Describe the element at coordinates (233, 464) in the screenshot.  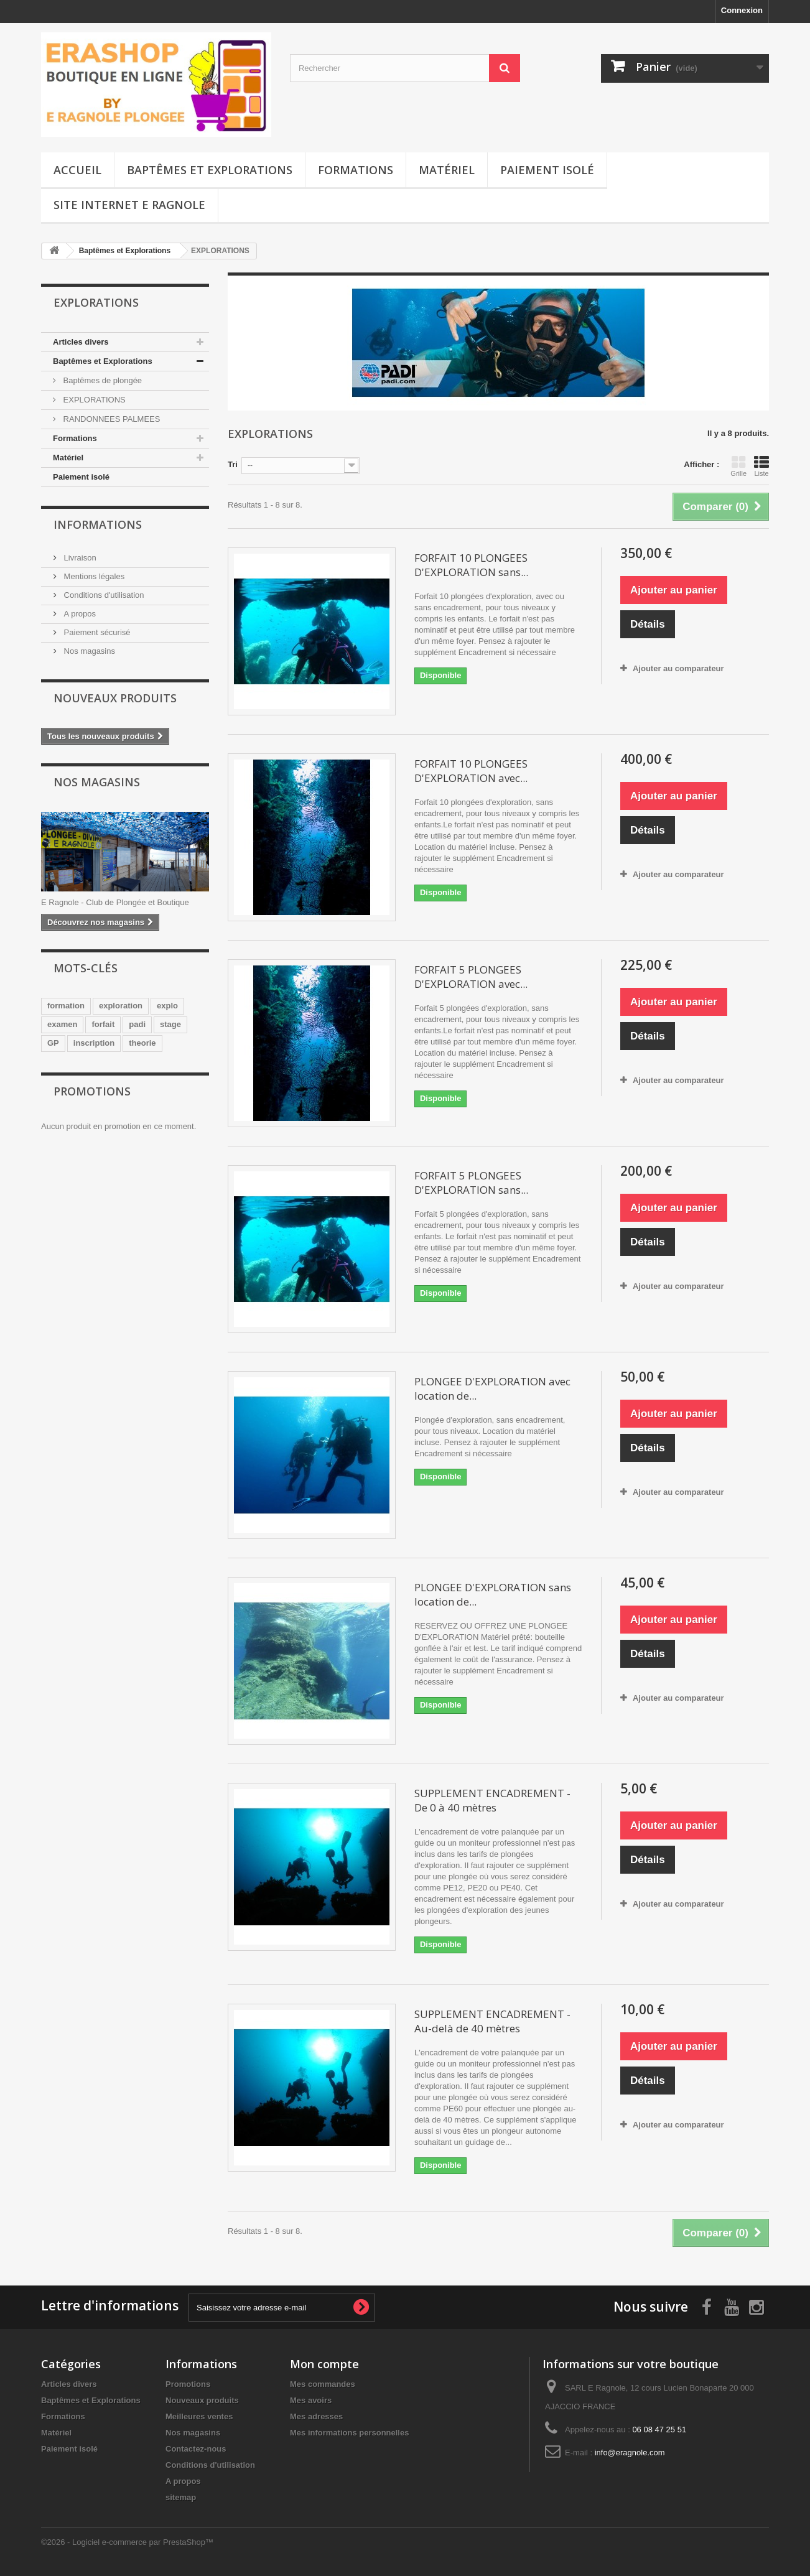
I see `Tri` at that location.